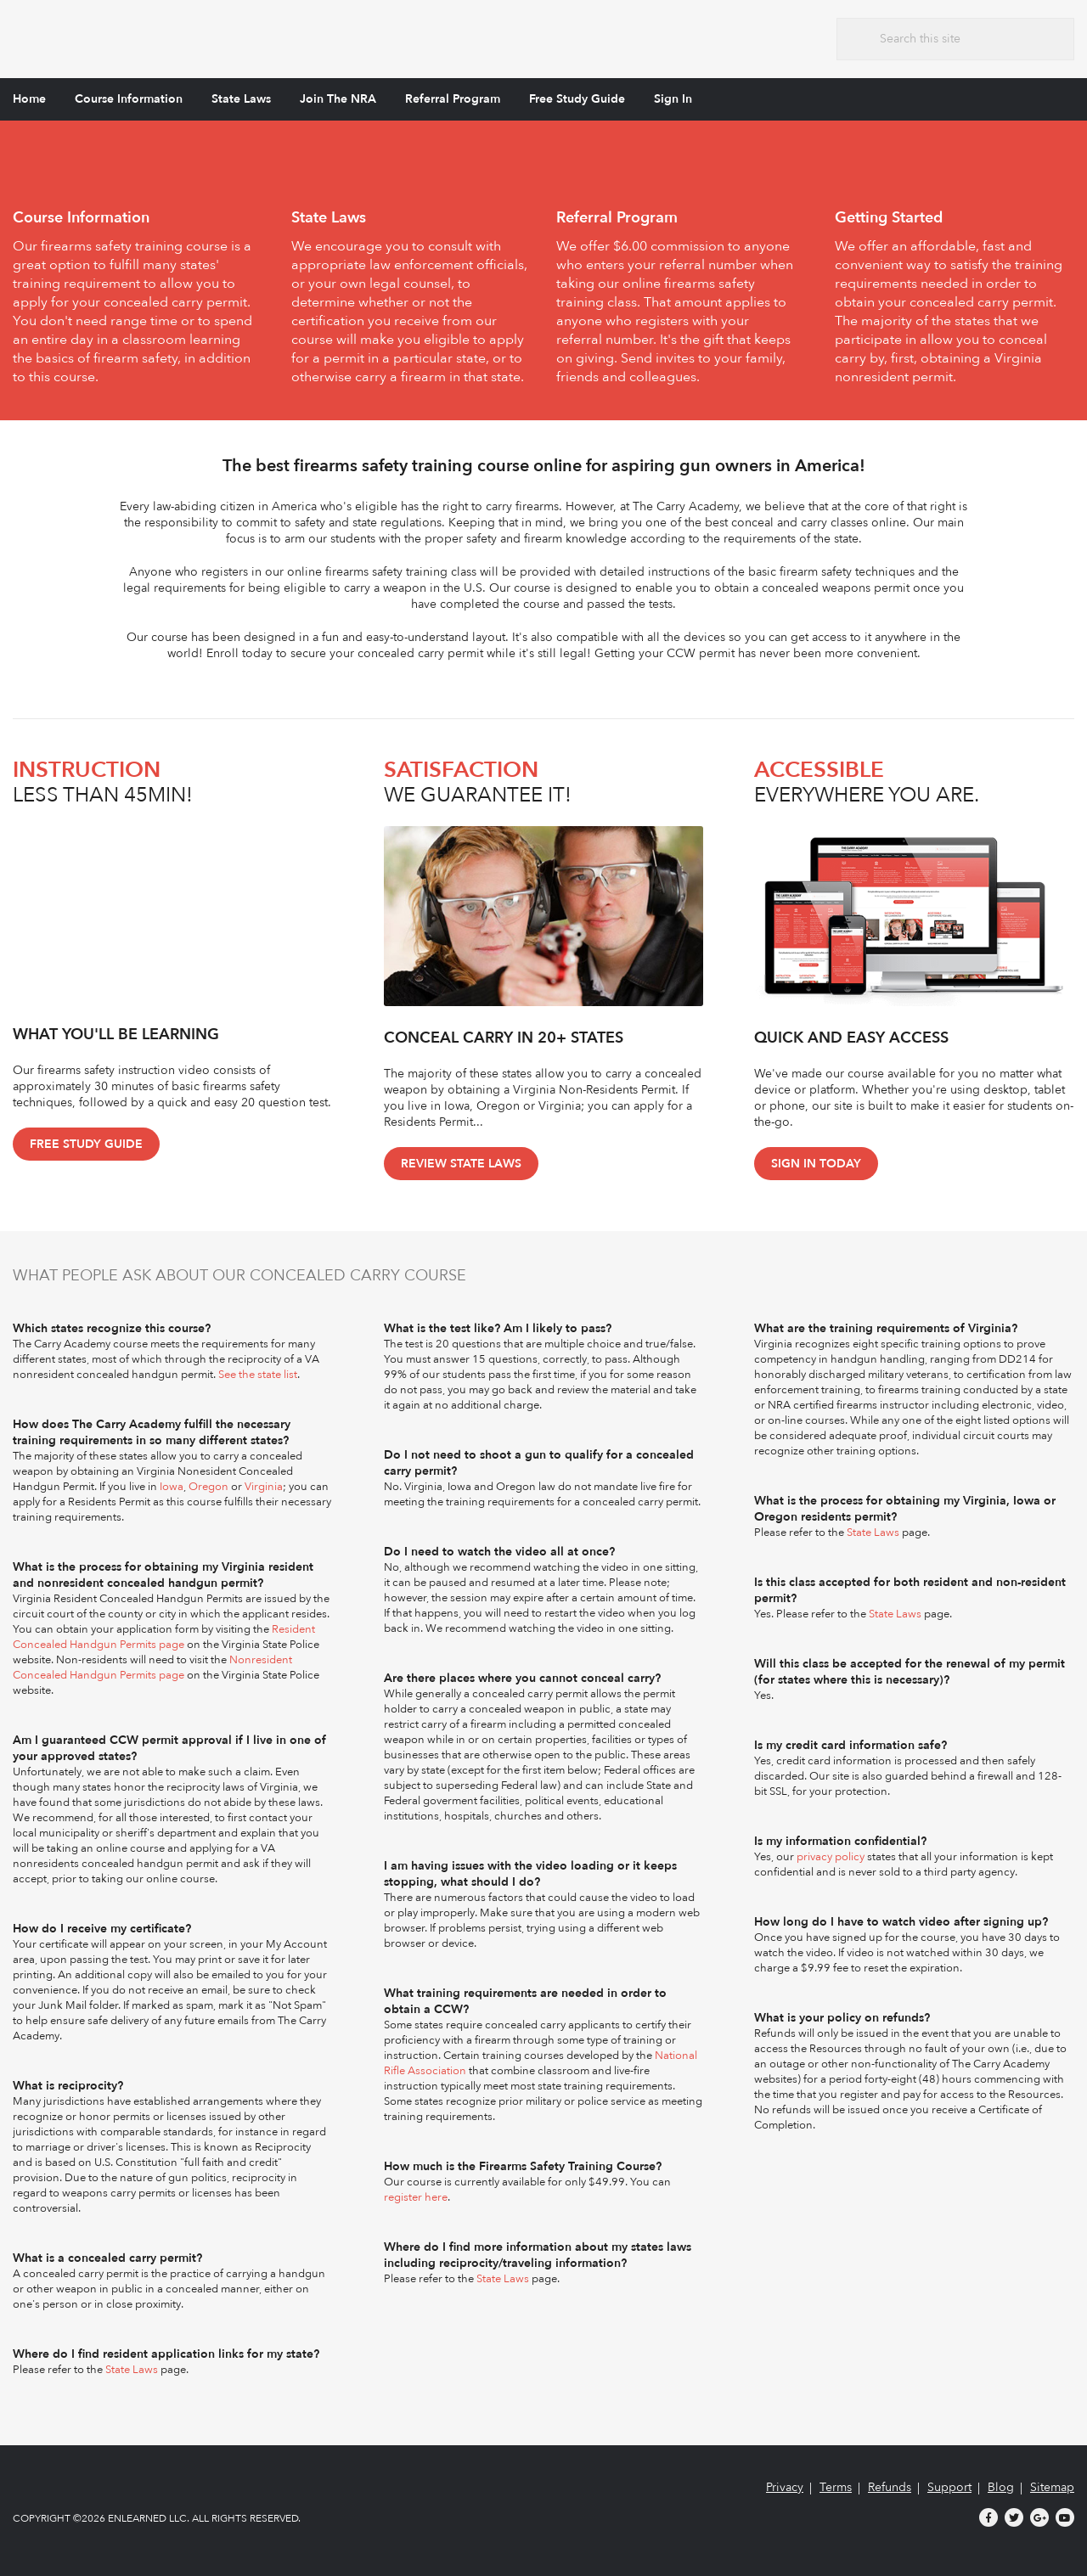 Image resolution: width=1087 pixels, height=2576 pixels. I want to click on Iowa, so click(171, 1486).